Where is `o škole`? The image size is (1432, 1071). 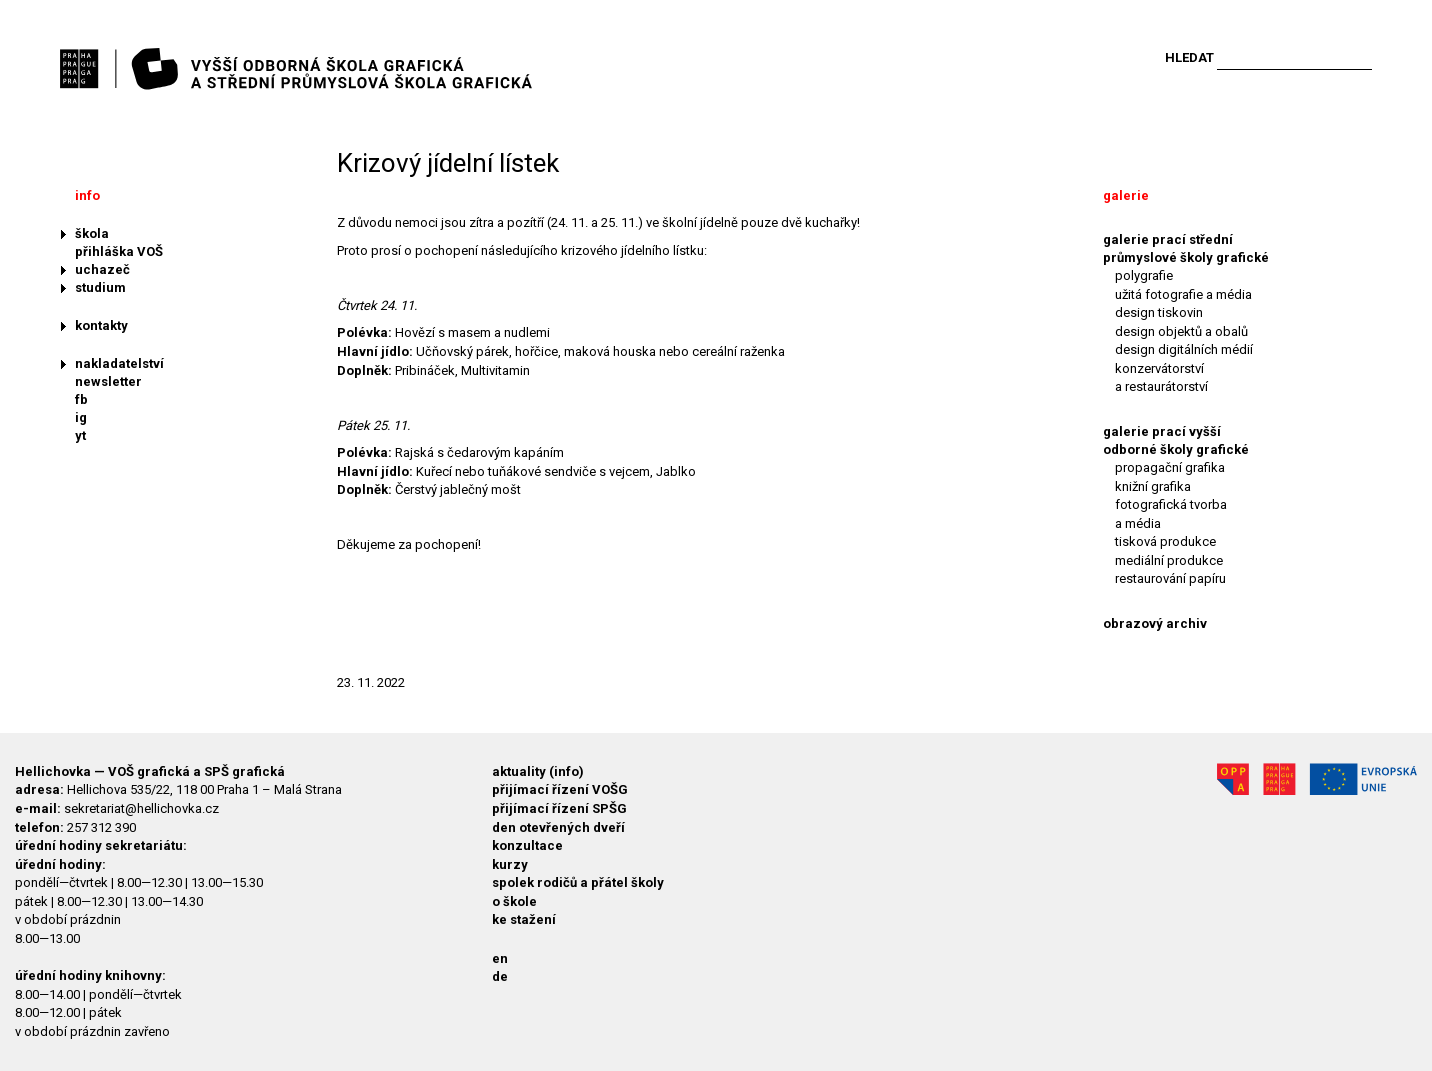 o škole is located at coordinates (514, 901).